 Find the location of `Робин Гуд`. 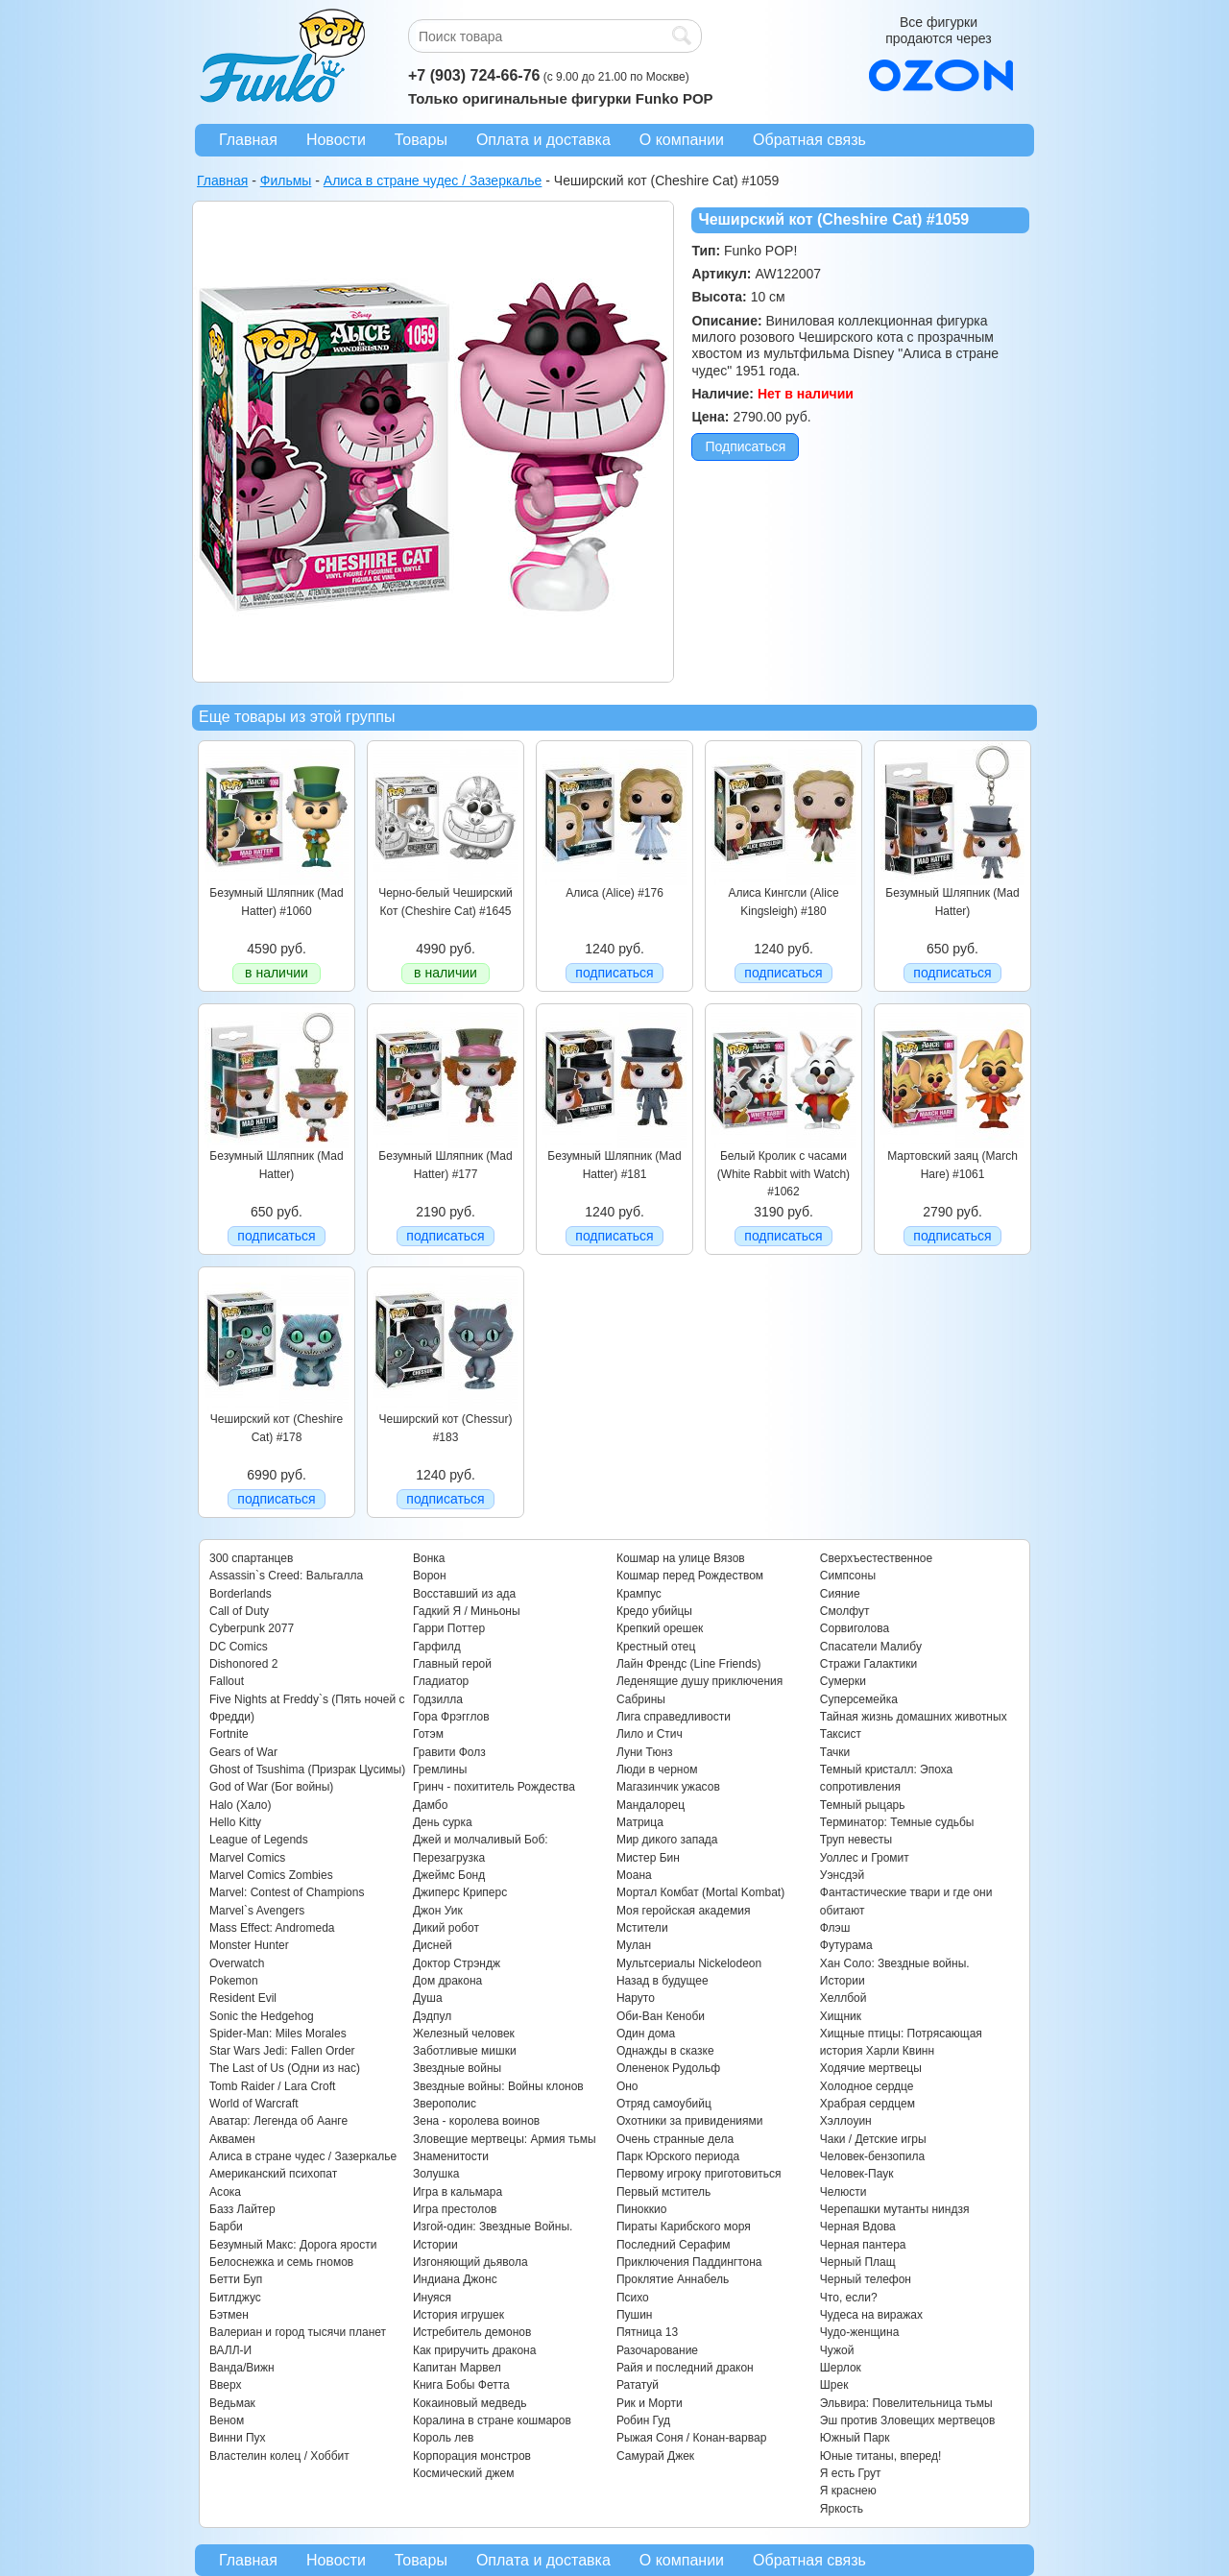

Робин Гуд is located at coordinates (643, 2420).